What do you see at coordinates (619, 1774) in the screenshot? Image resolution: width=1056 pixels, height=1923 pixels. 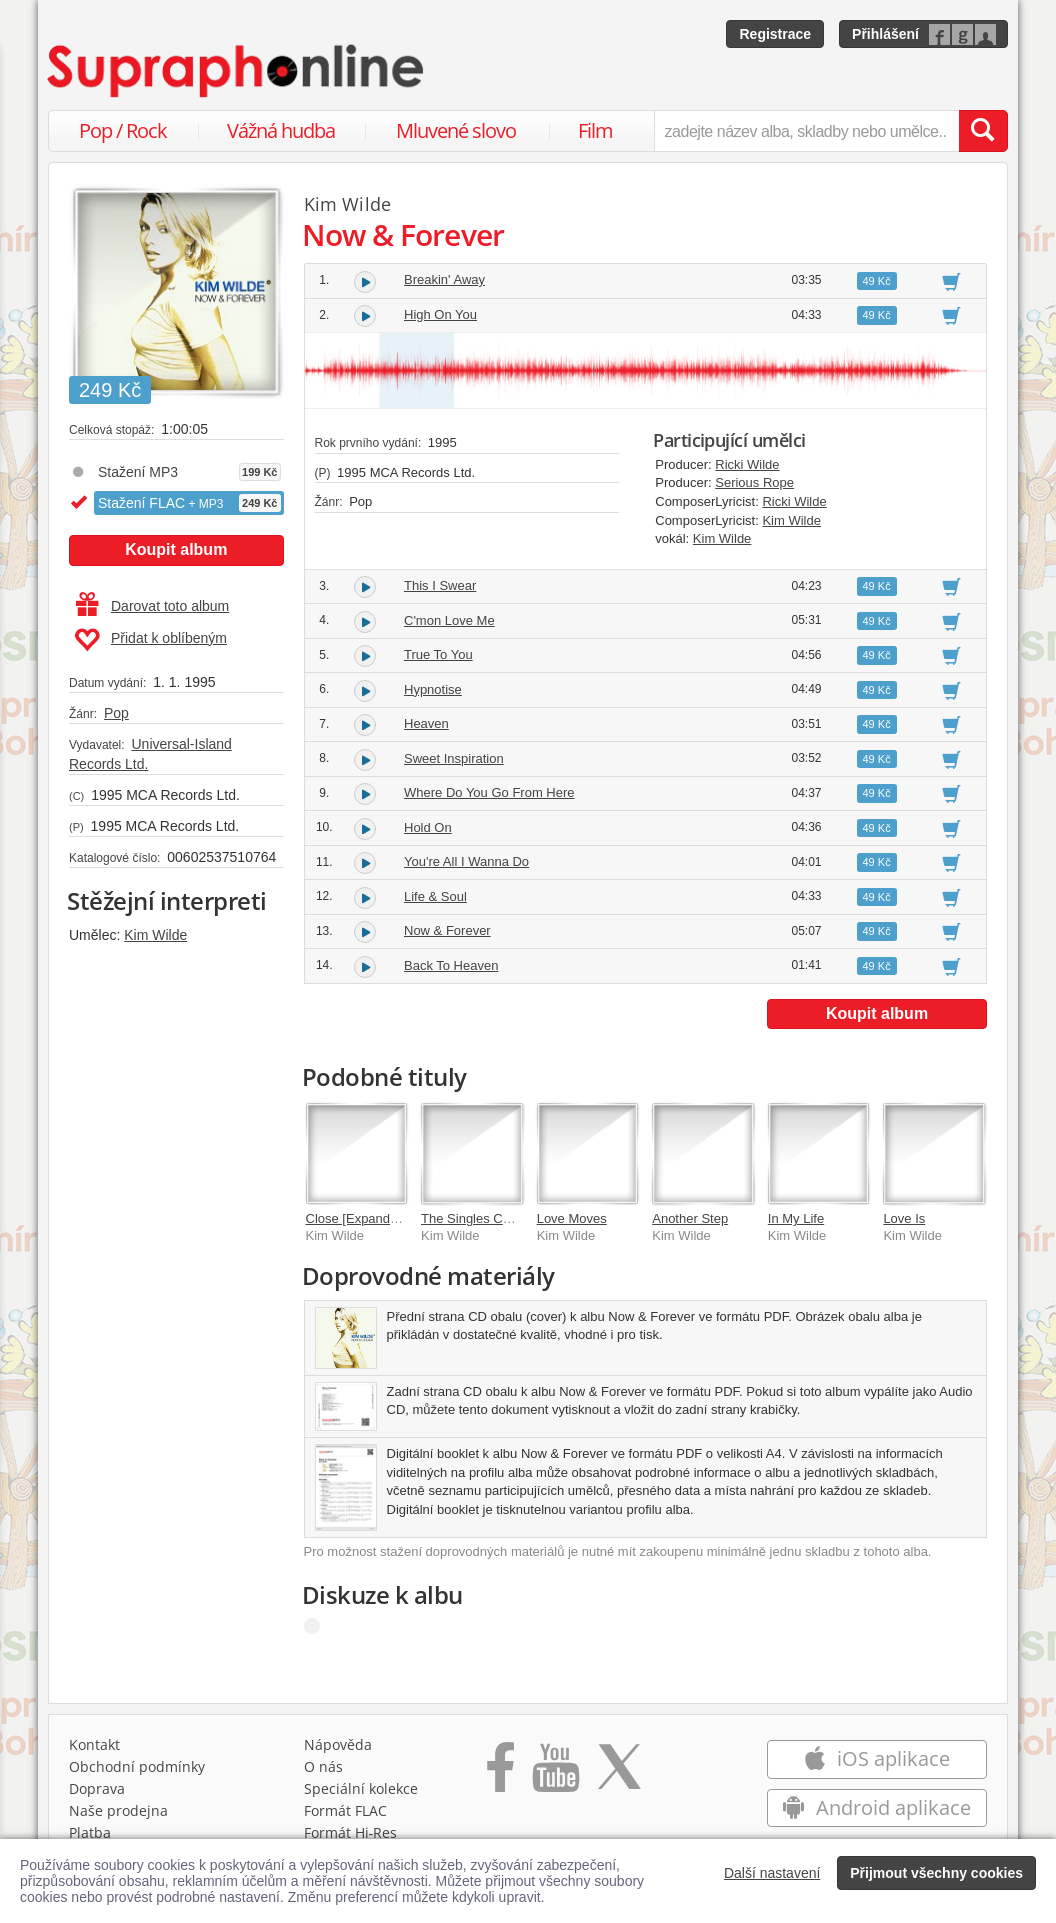 I see `[Přejít na Twitter účet Supraphonline]` at bounding box center [619, 1774].